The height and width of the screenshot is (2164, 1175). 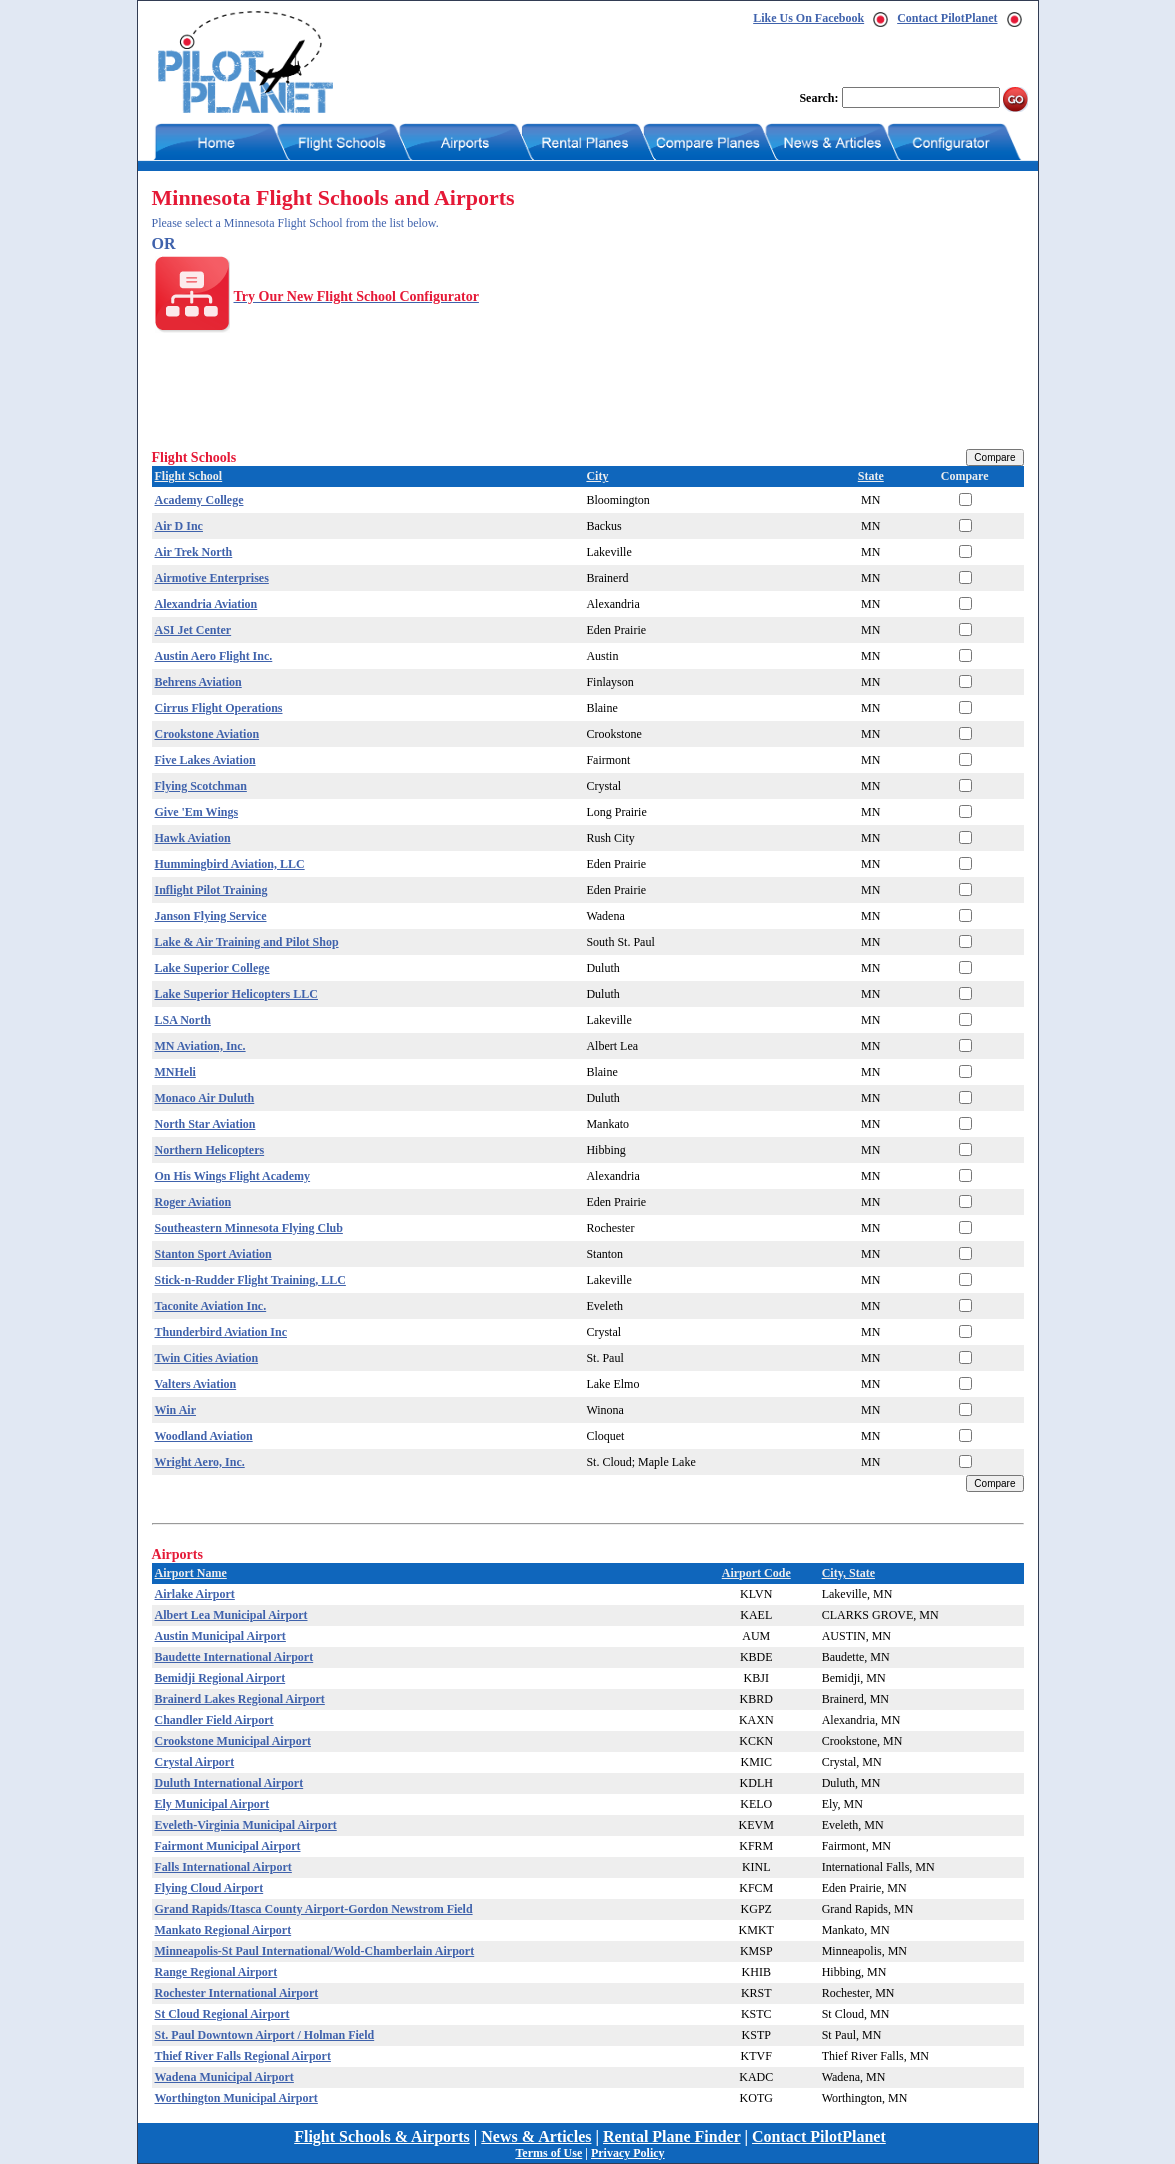 I want to click on Valters Aviation, so click(x=196, y=1384).